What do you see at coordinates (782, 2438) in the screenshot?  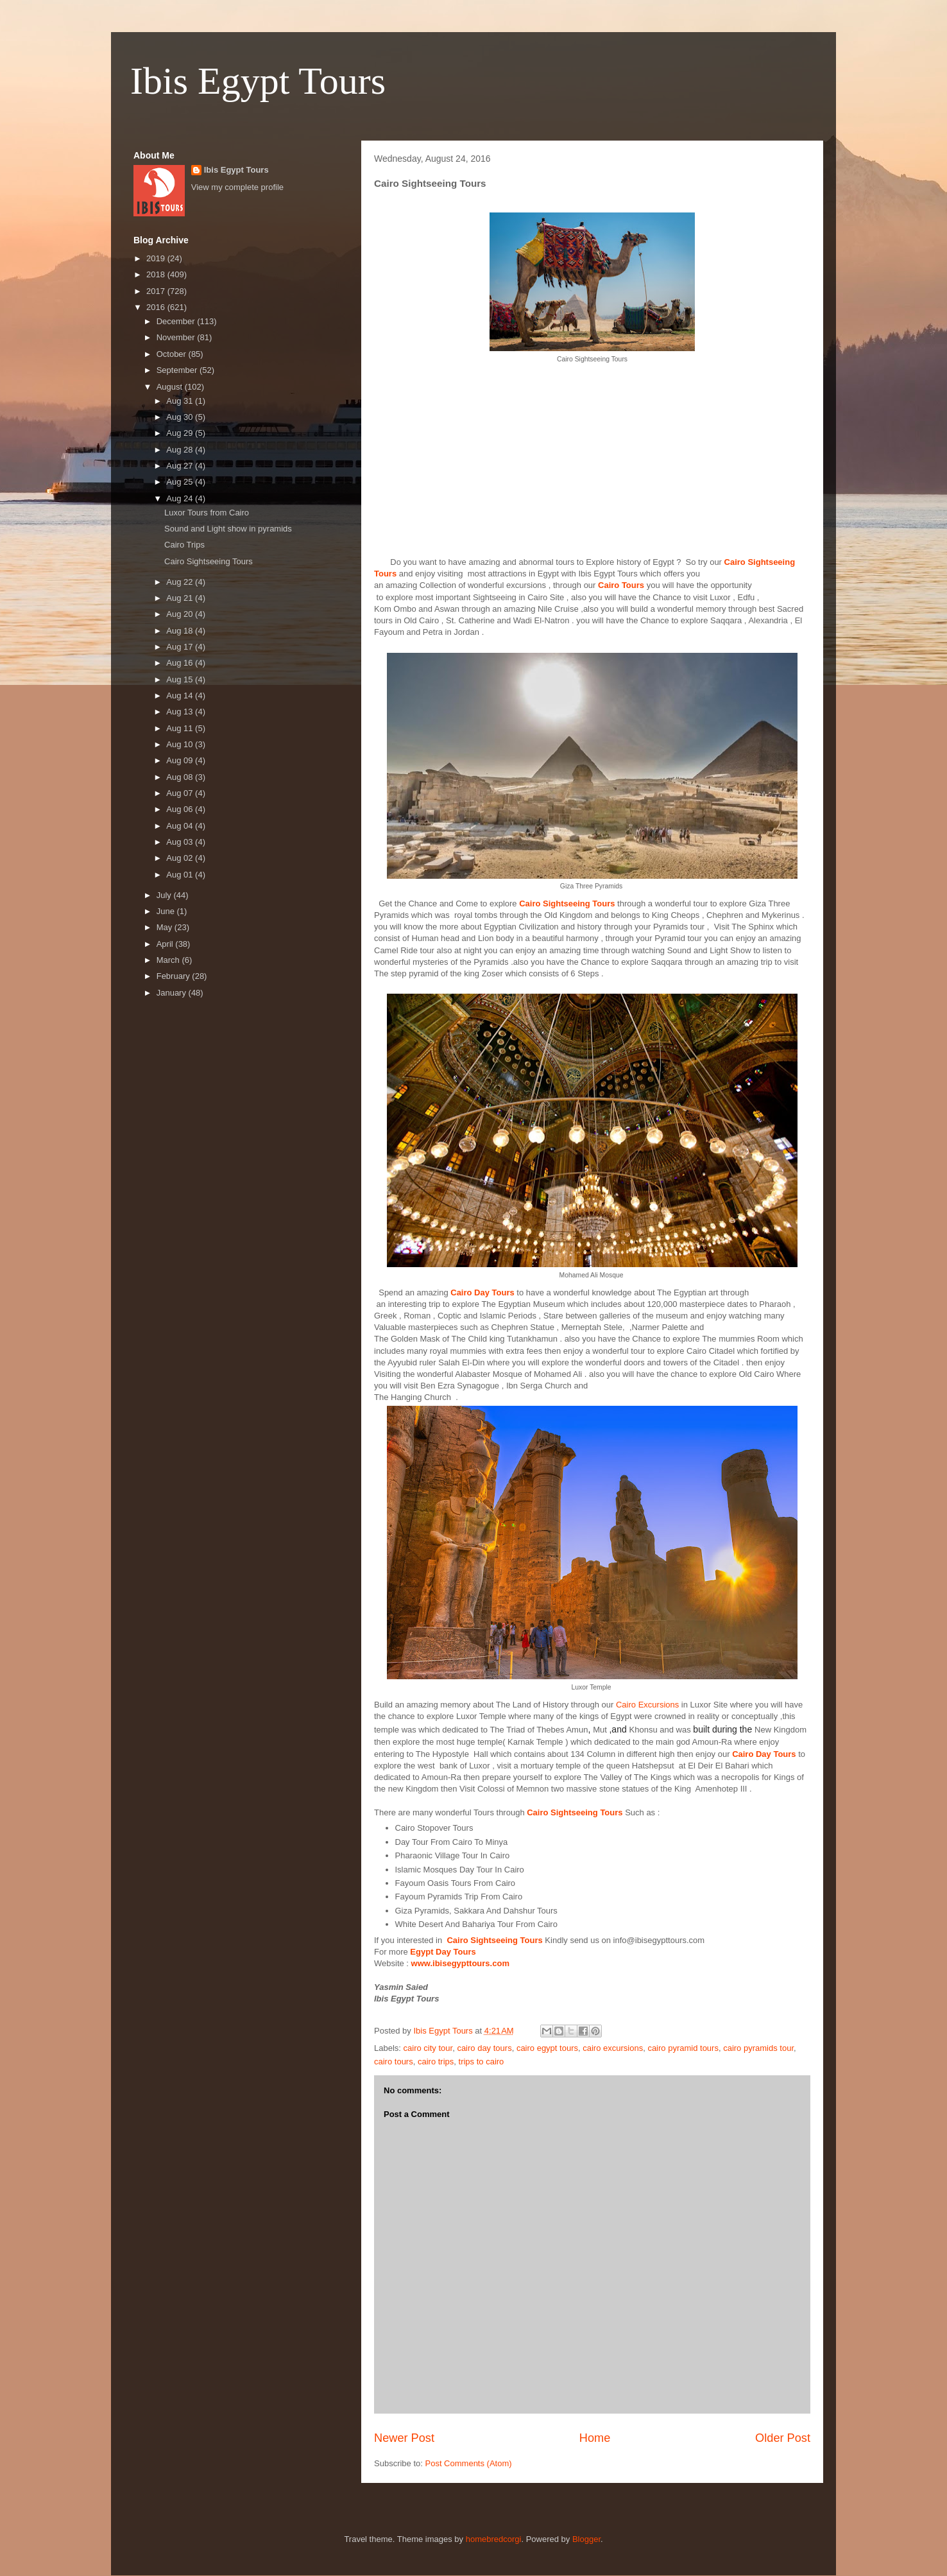 I see `Older Post` at bounding box center [782, 2438].